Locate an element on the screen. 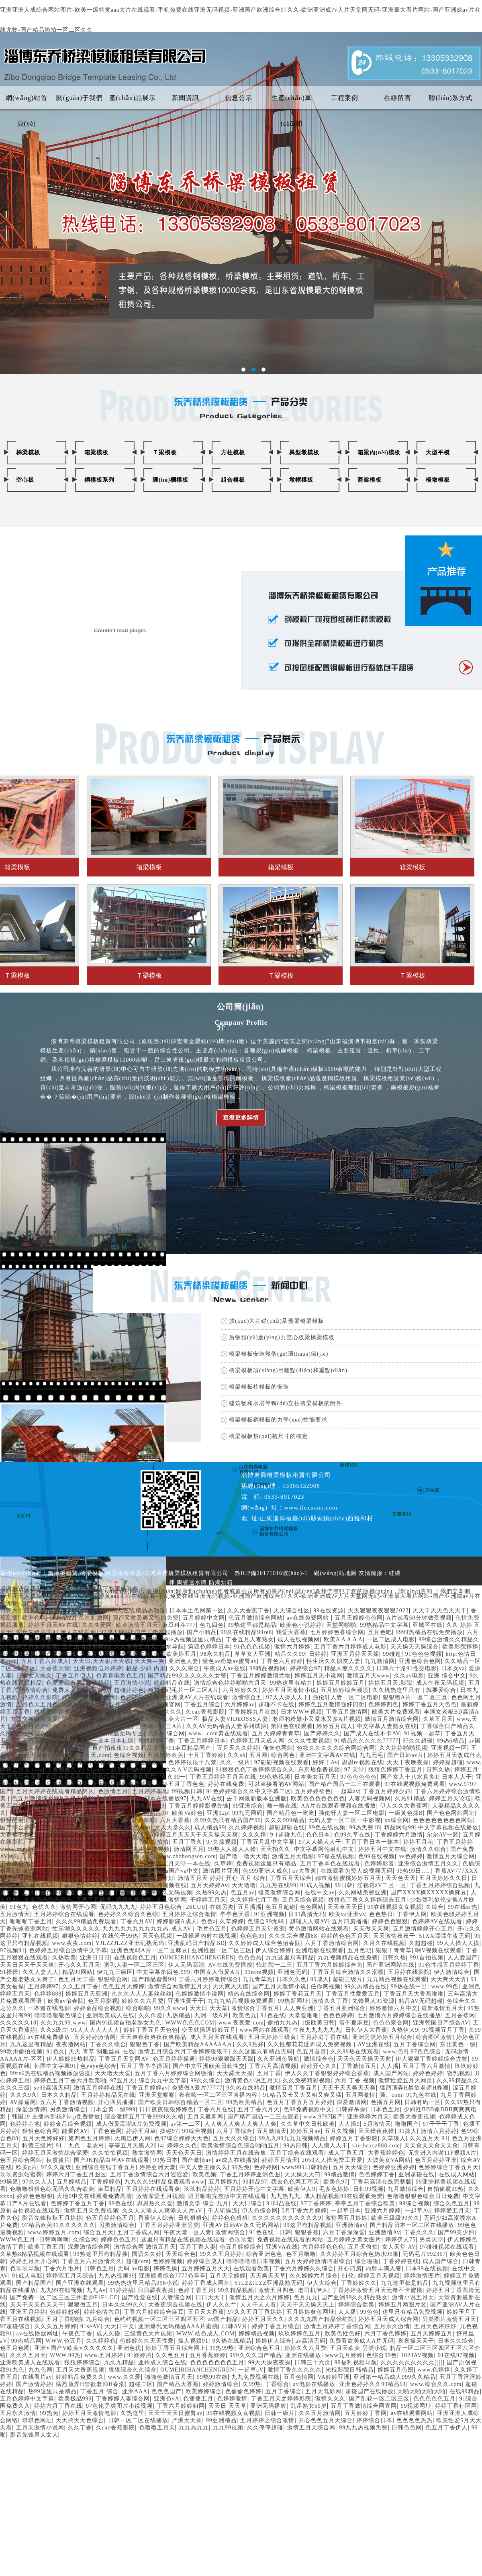  婷婷影院A成人 is located at coordinates (177, 1921).